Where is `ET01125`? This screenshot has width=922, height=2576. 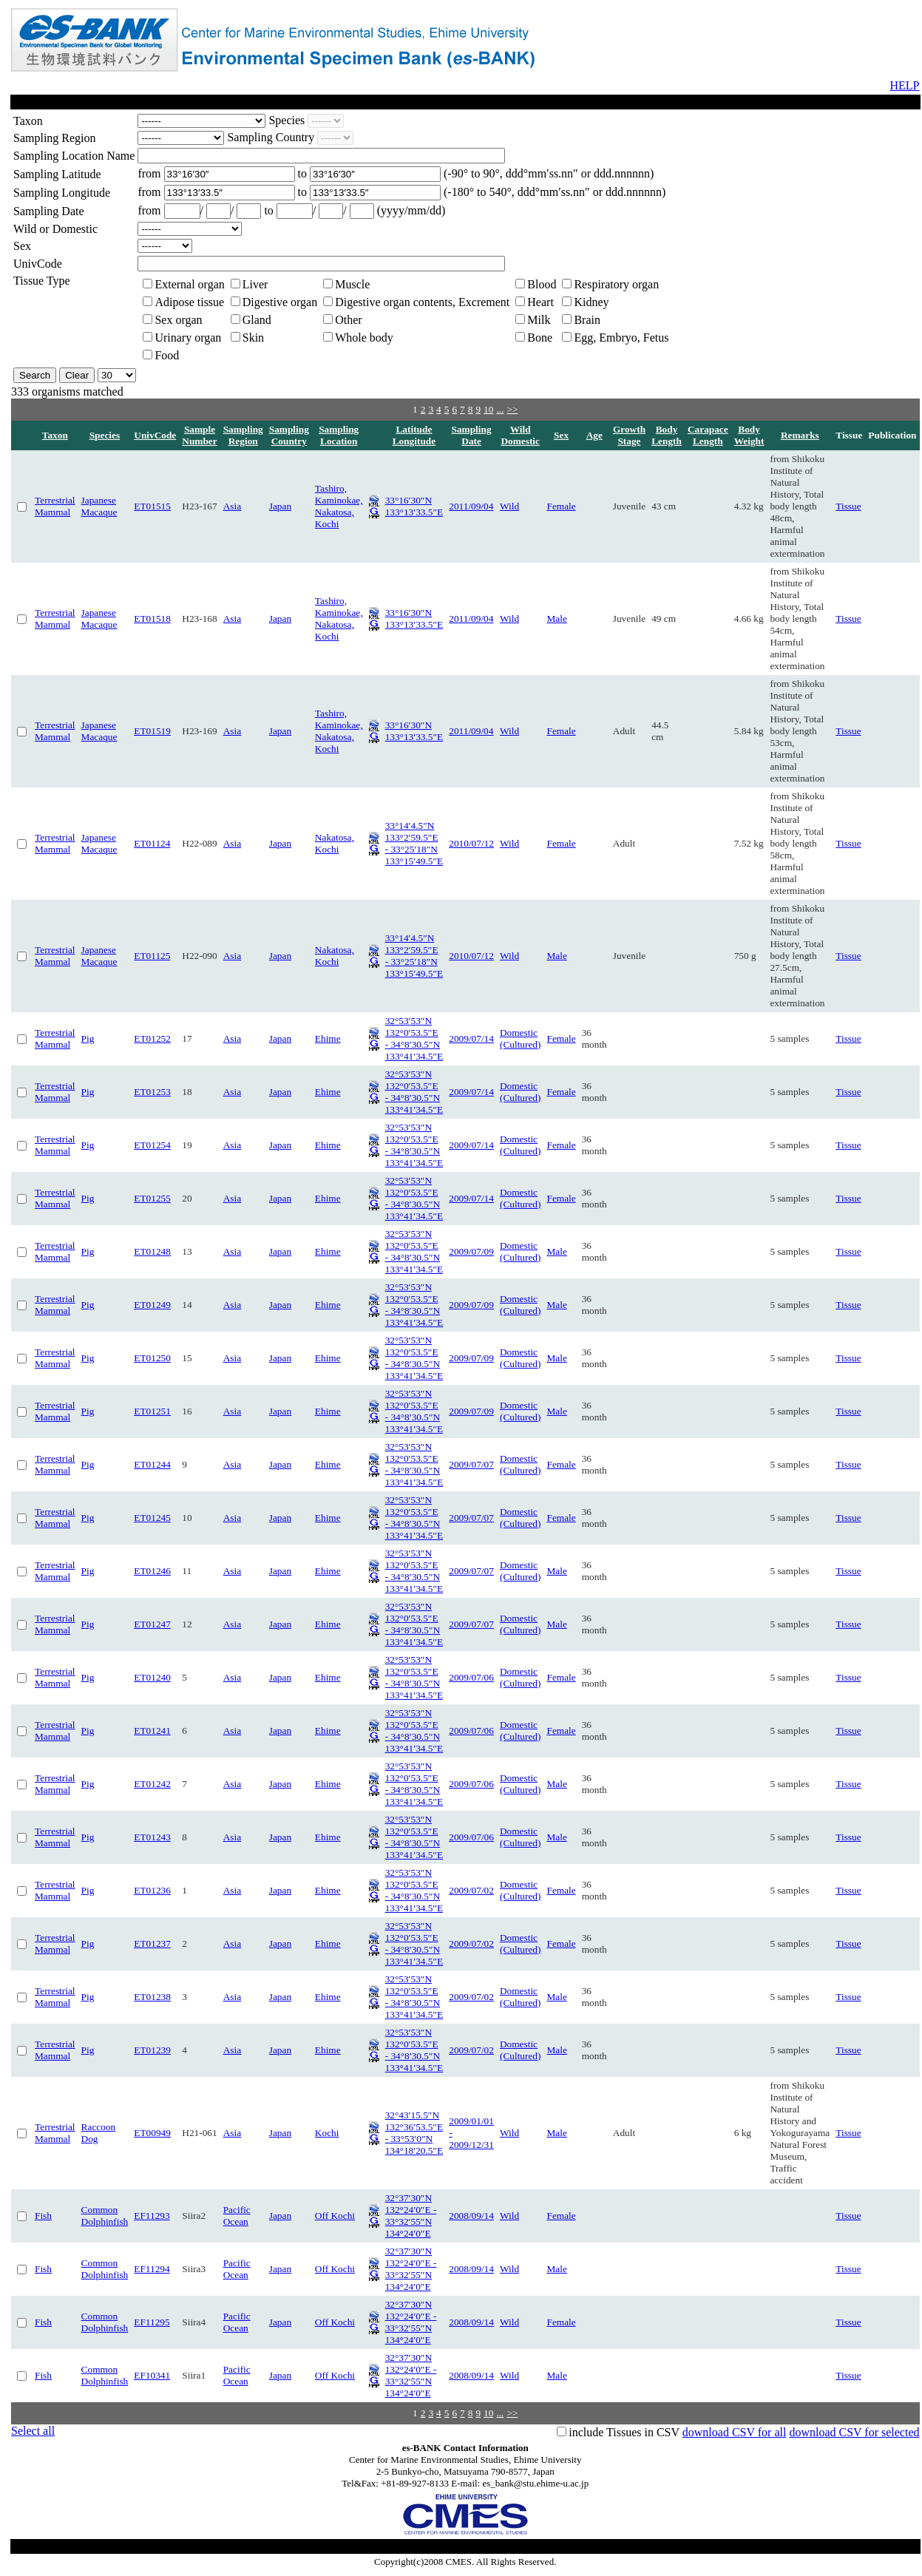 ET01125 is located at coordinates (152, 955).